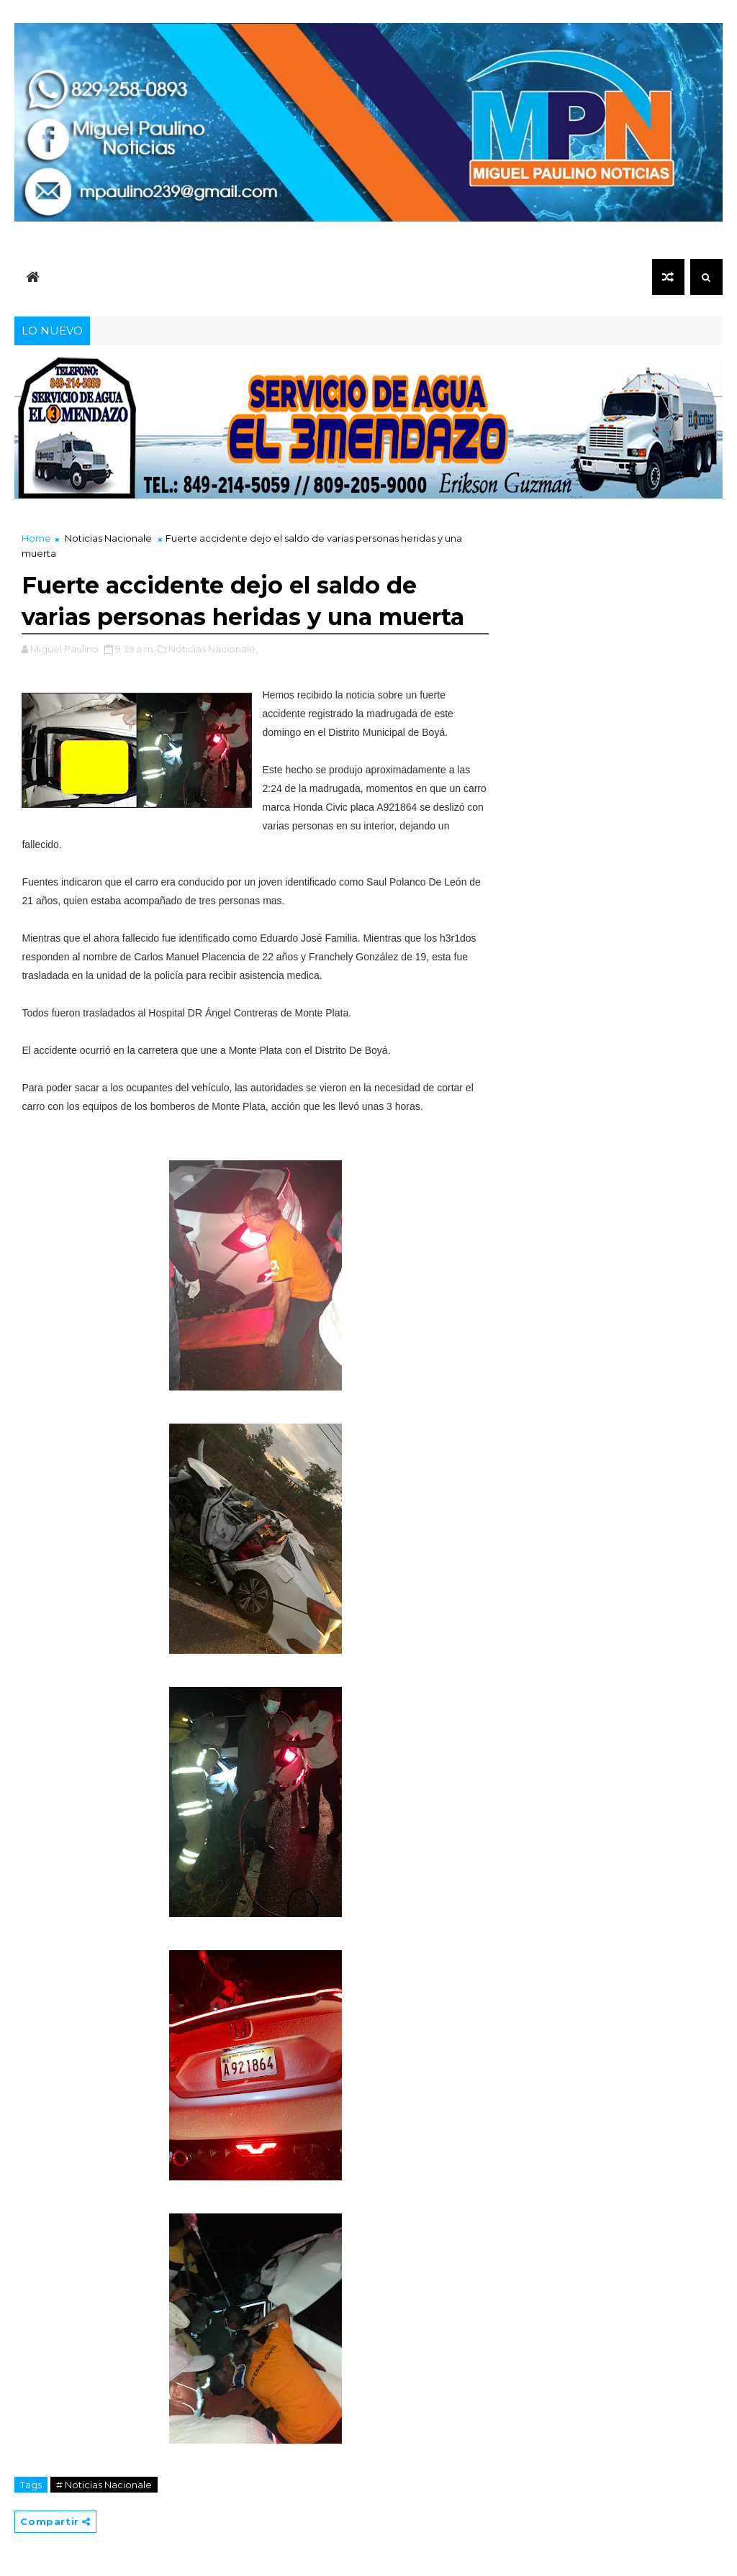  I want to click on # Noticias Nacionale, so click(104, 2484).